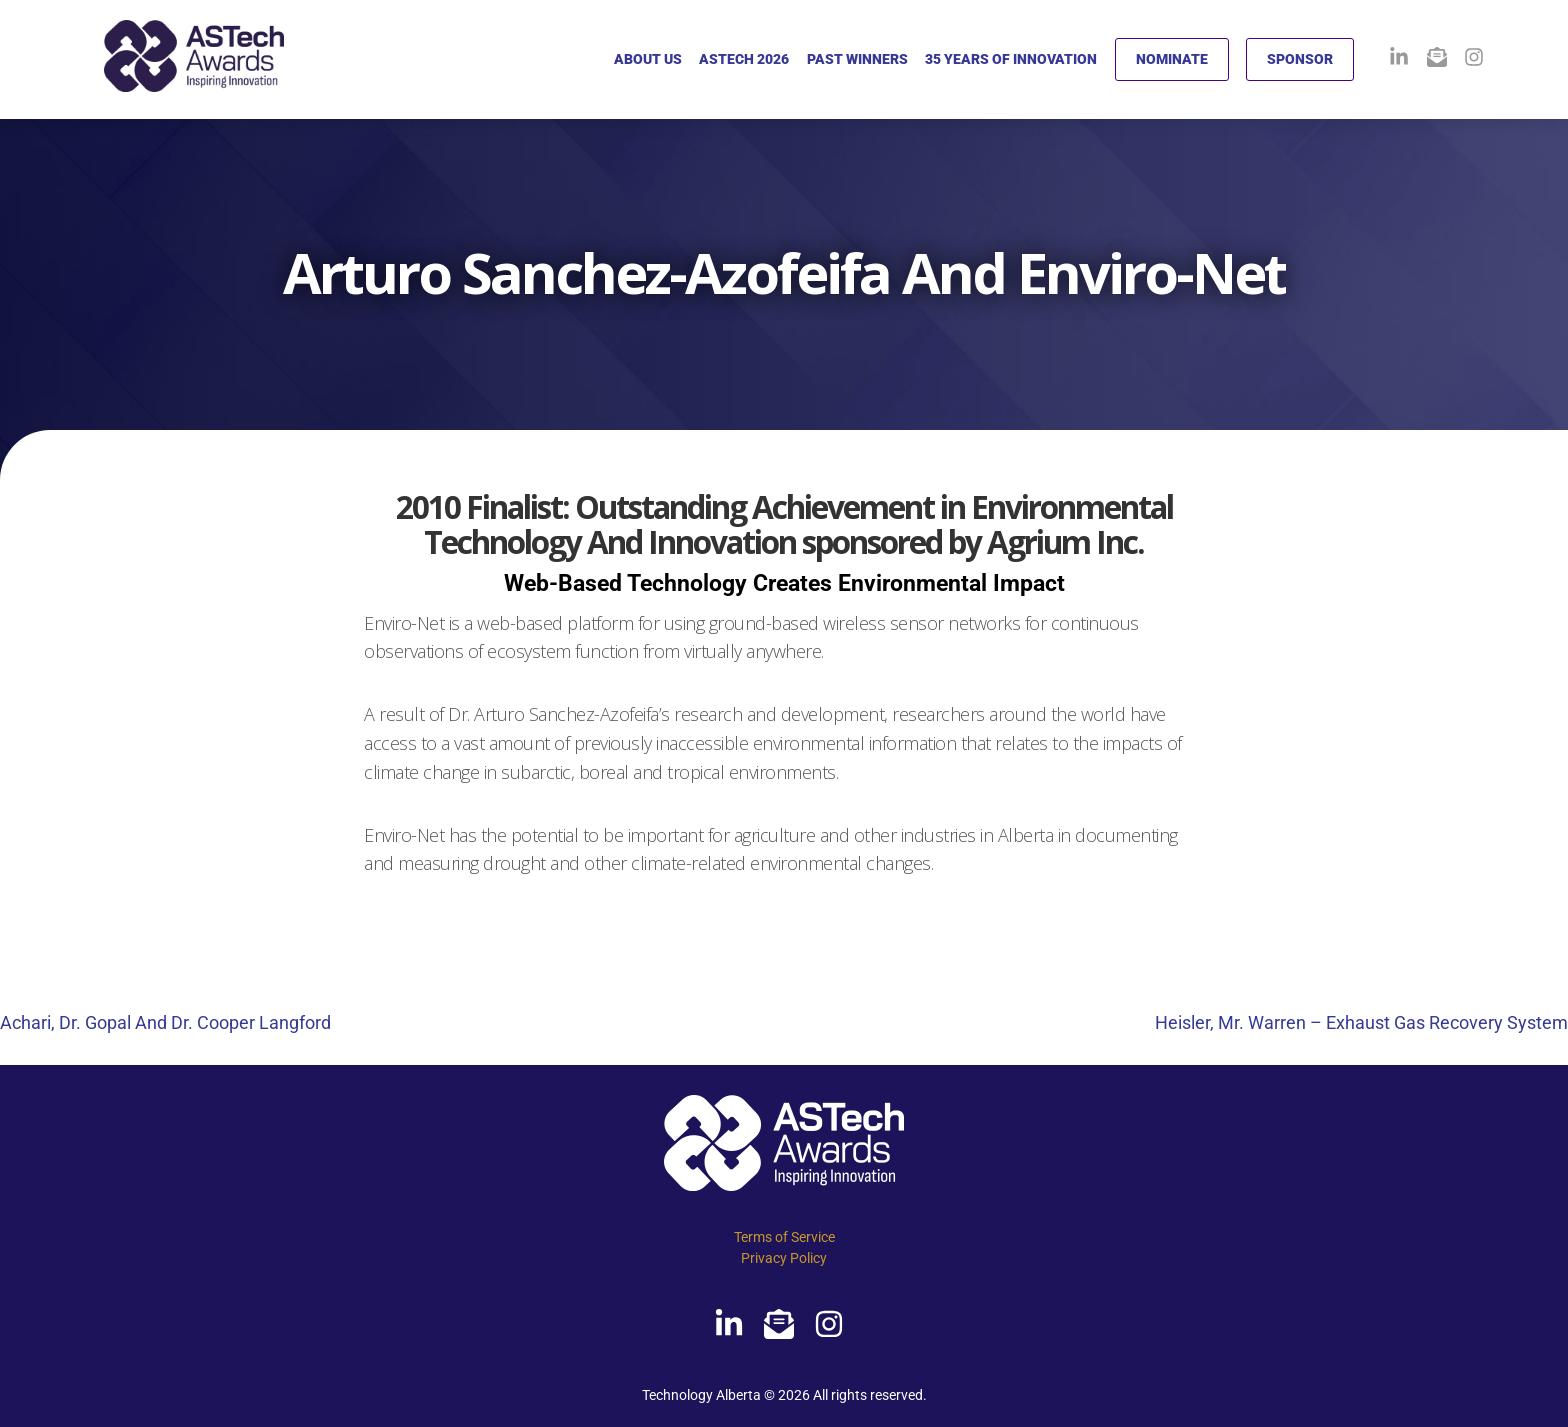  What do you see at coordinates (1361, 1022) in the screenshot?
I see `Heisler, Mr. Warren – Exhaust Gas Recovery System` at bounding box center [1361, 1022].